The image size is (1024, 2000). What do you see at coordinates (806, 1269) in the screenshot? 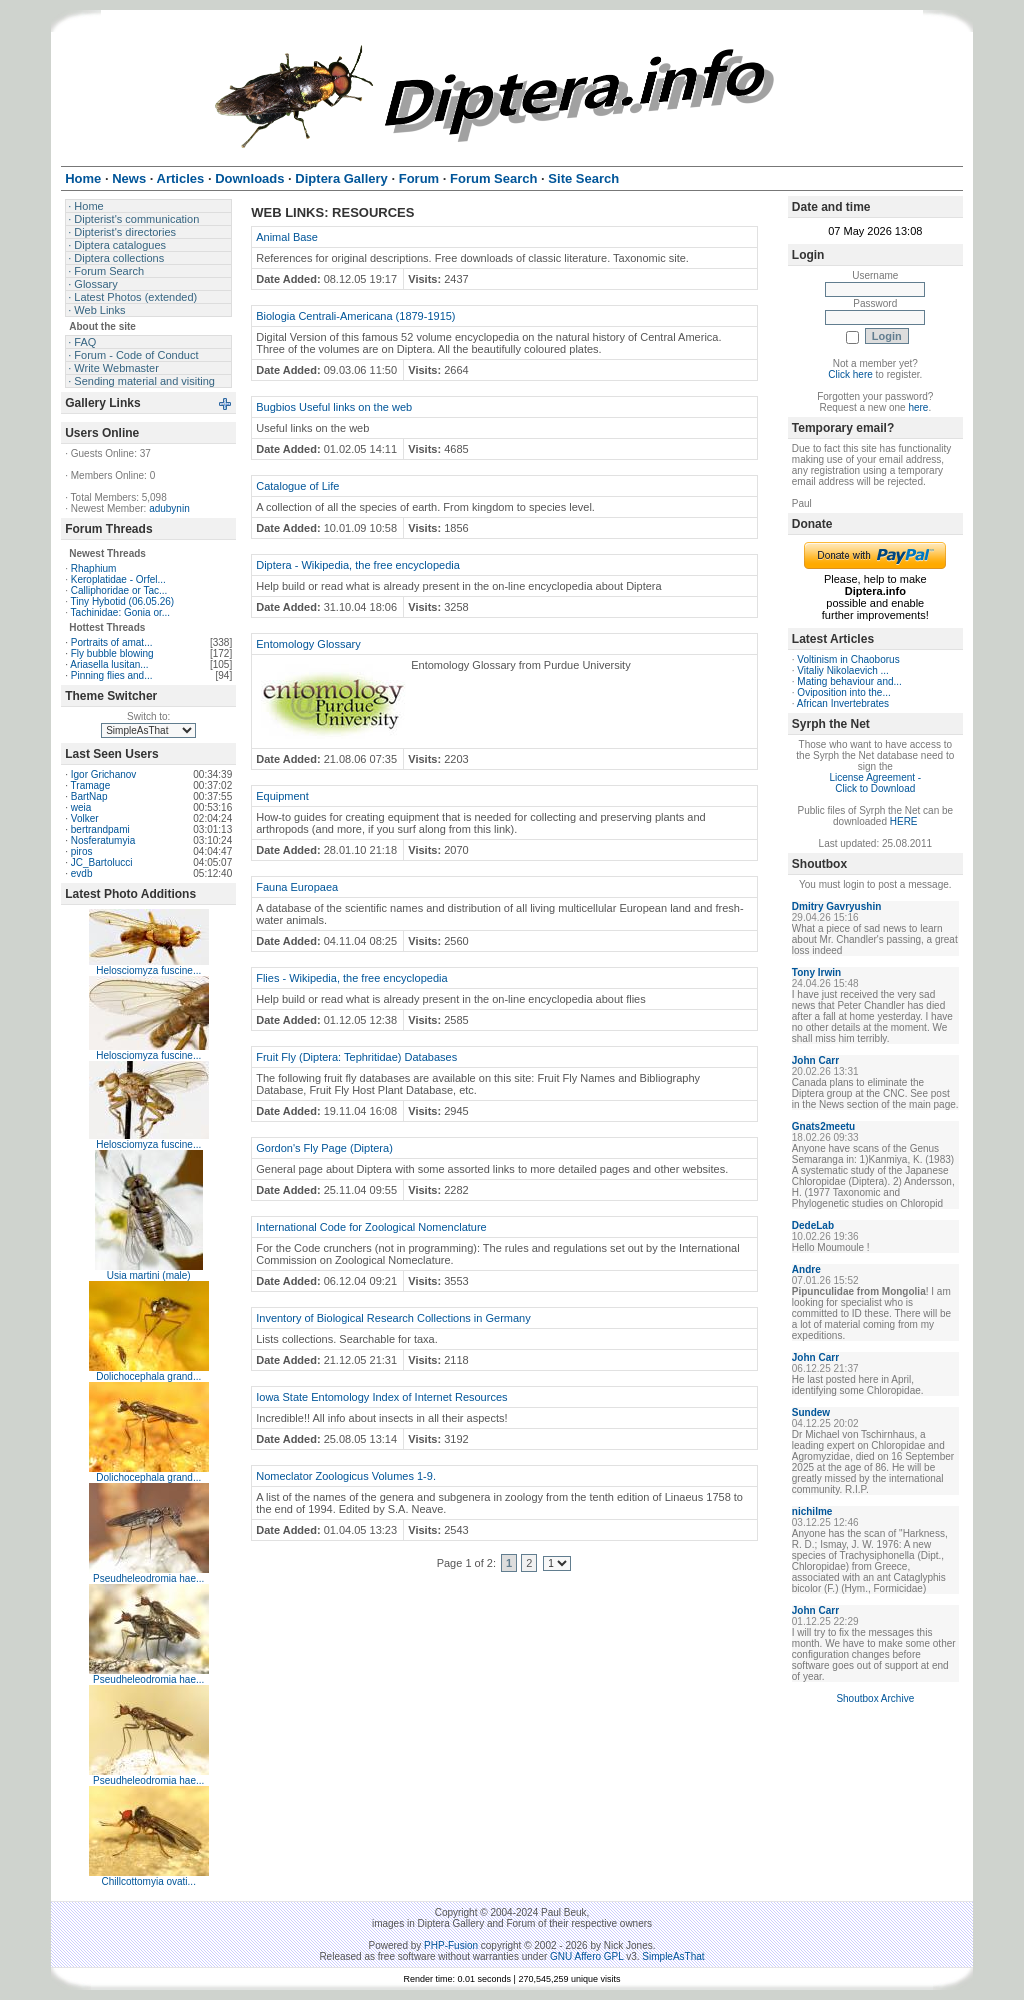
I see `Andre` at bounding box center [806, 1269].